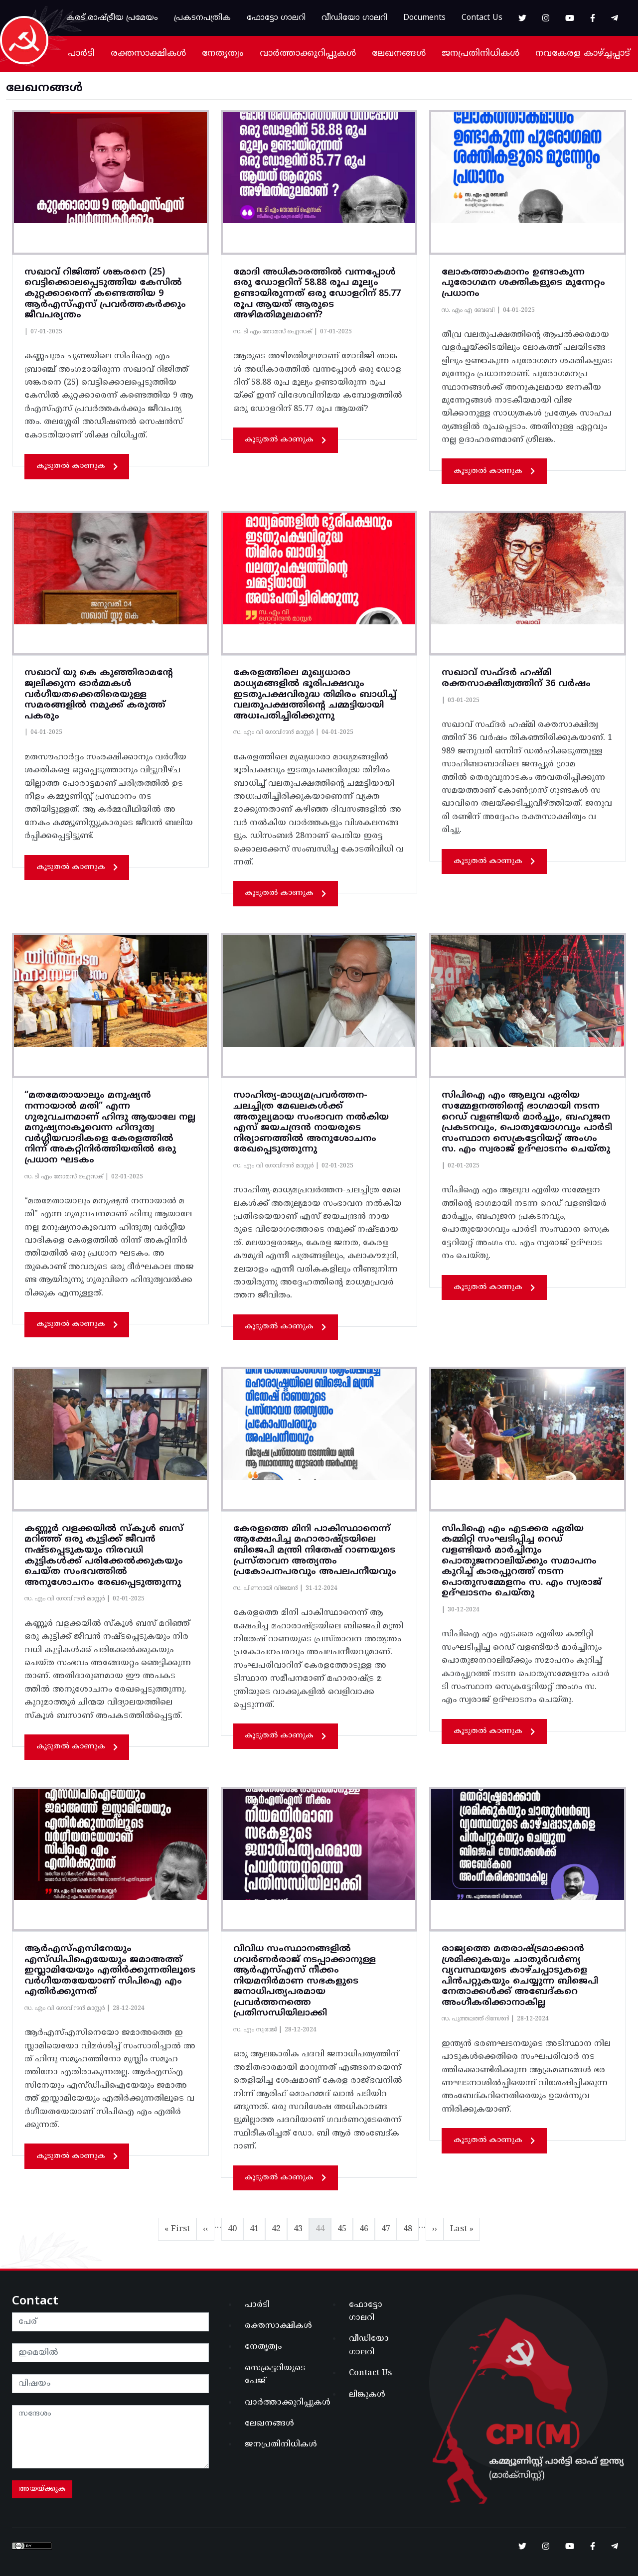 Image resolution: width=638 pixels, height=2576 pixels. What do you see at coordinates (279, 2227) in the screenshot?
I see `42` at bounding box center [279, 2227].